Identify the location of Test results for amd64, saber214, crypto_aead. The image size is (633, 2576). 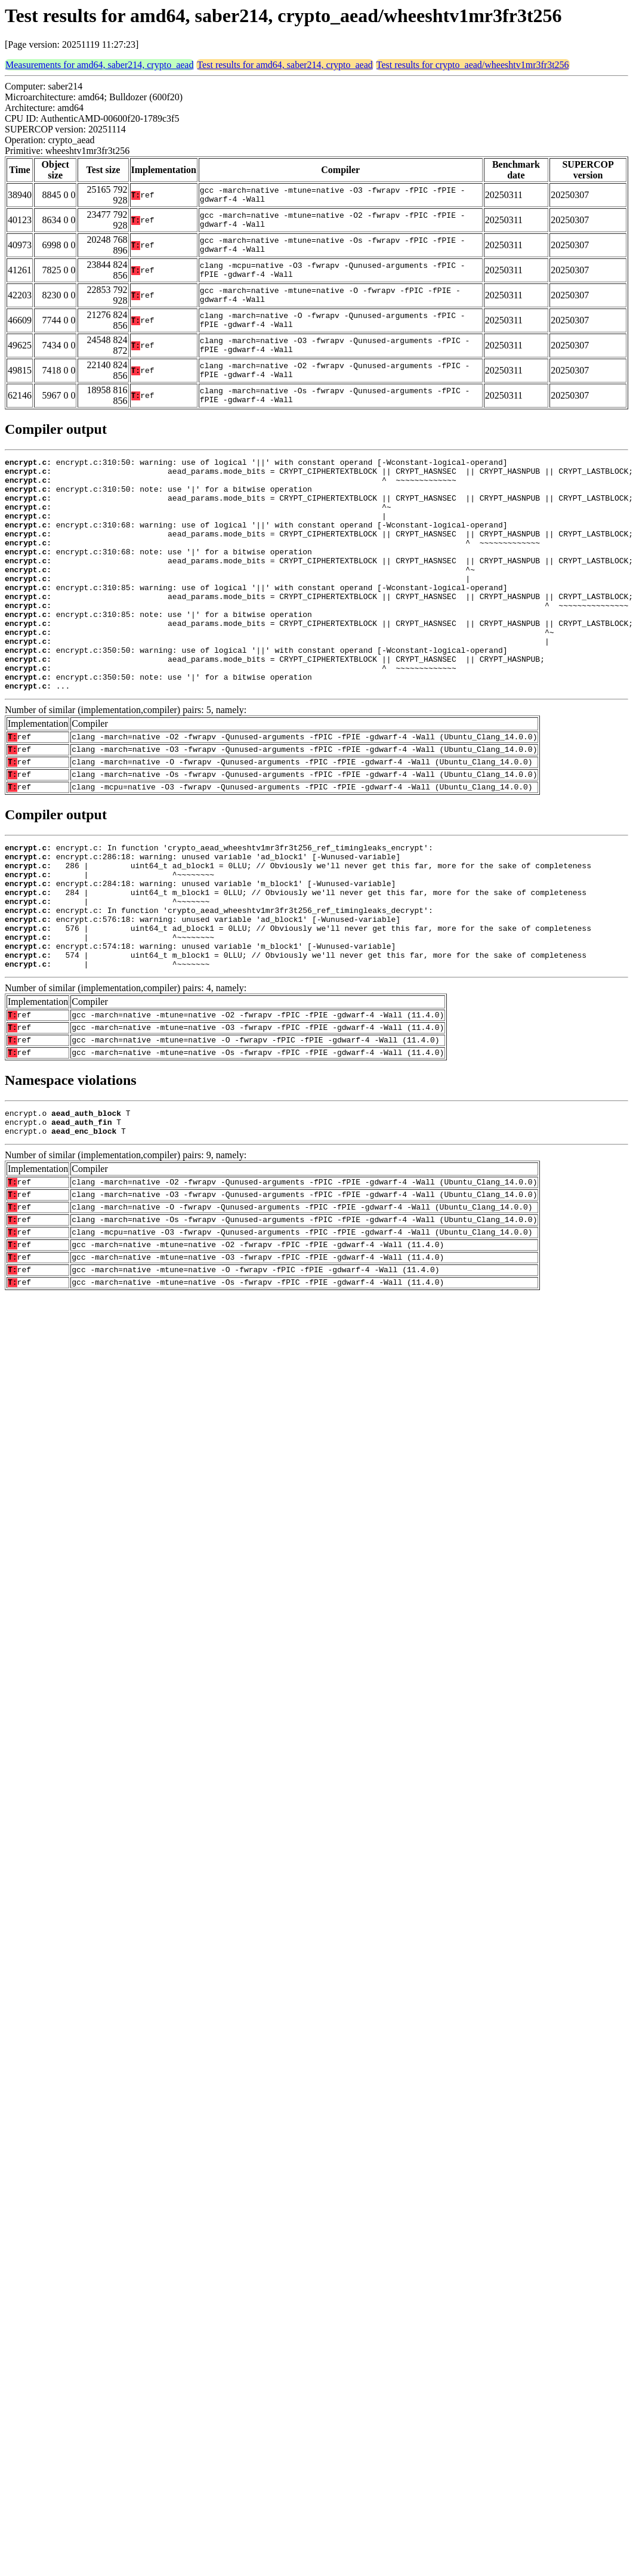
(284, 65).